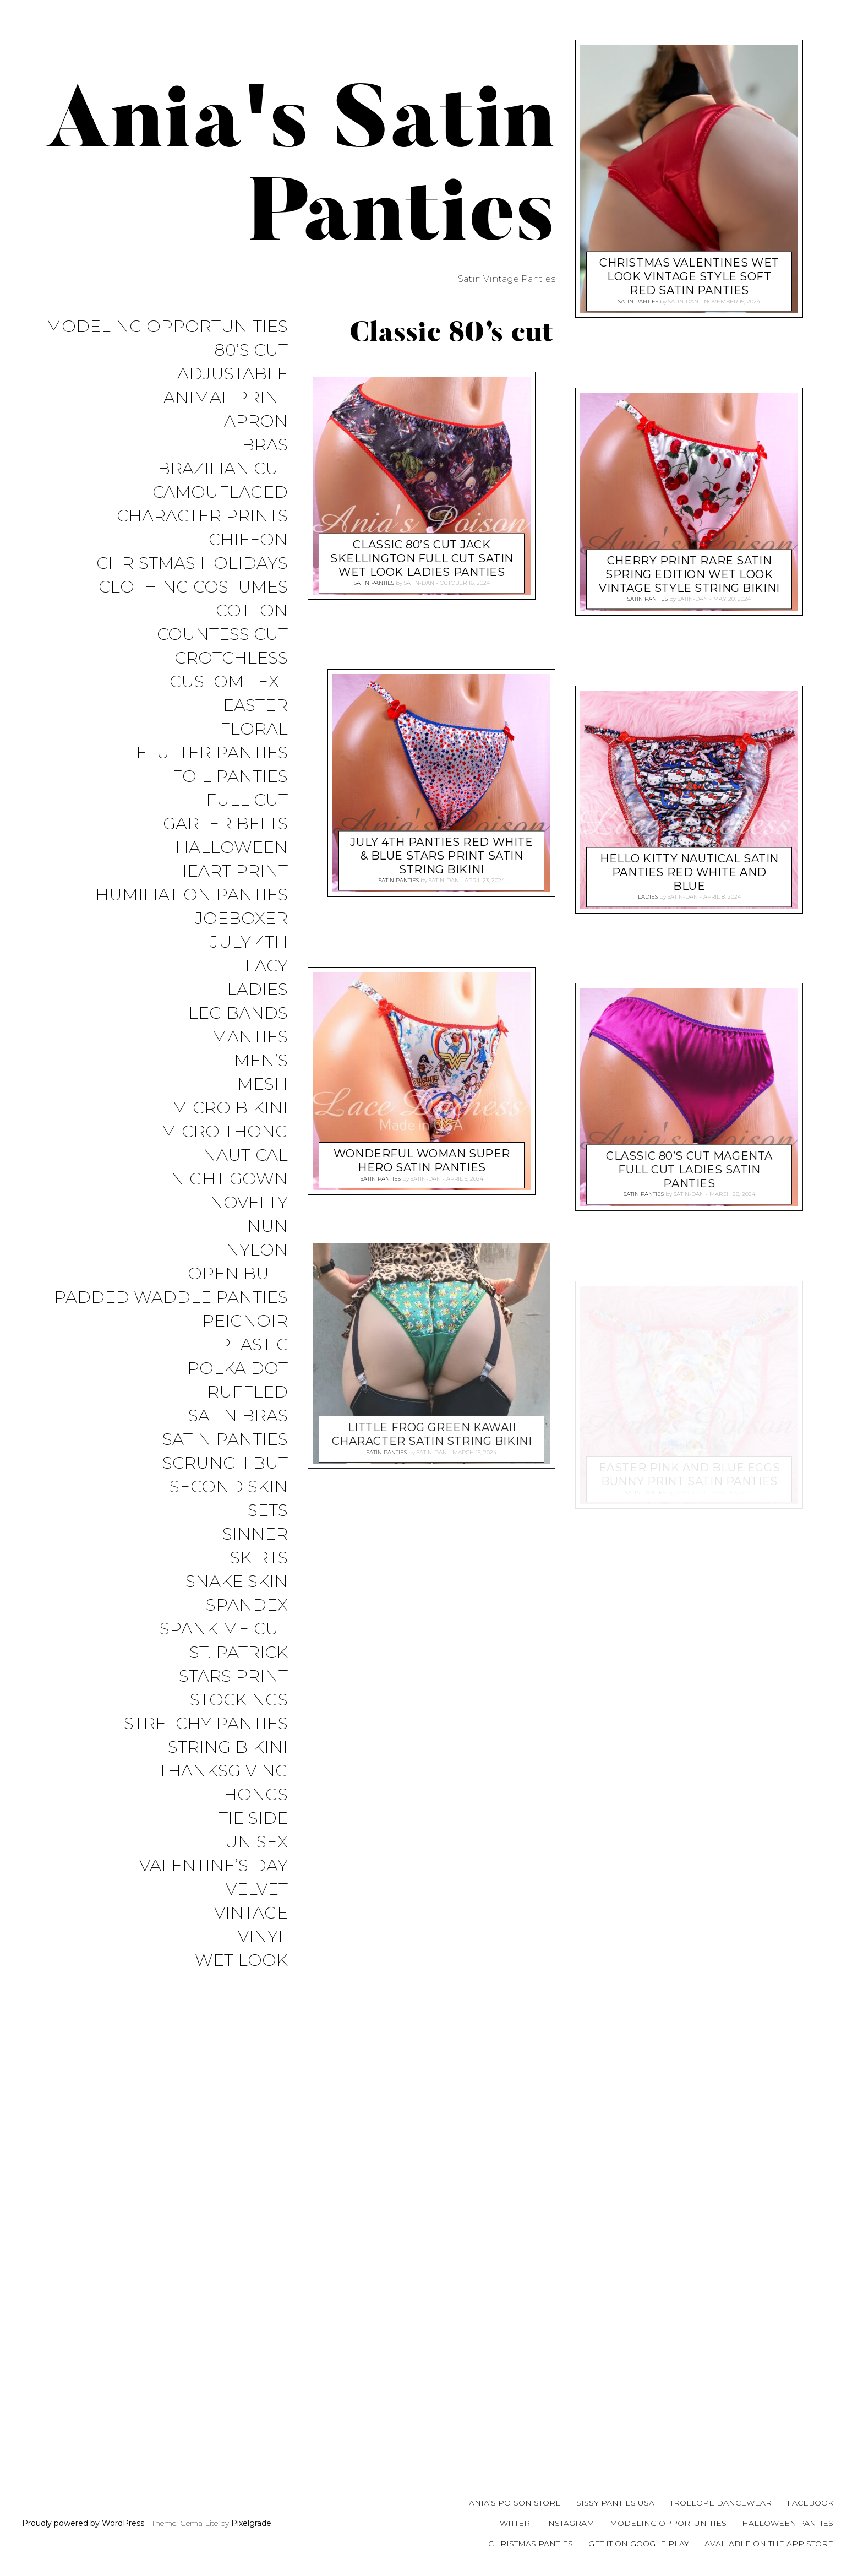 The height and width of the screenshot is (2576, 863). Describe the element at coordinates (229, 1487) in the screenshot. I see `Second Skin` at that location.